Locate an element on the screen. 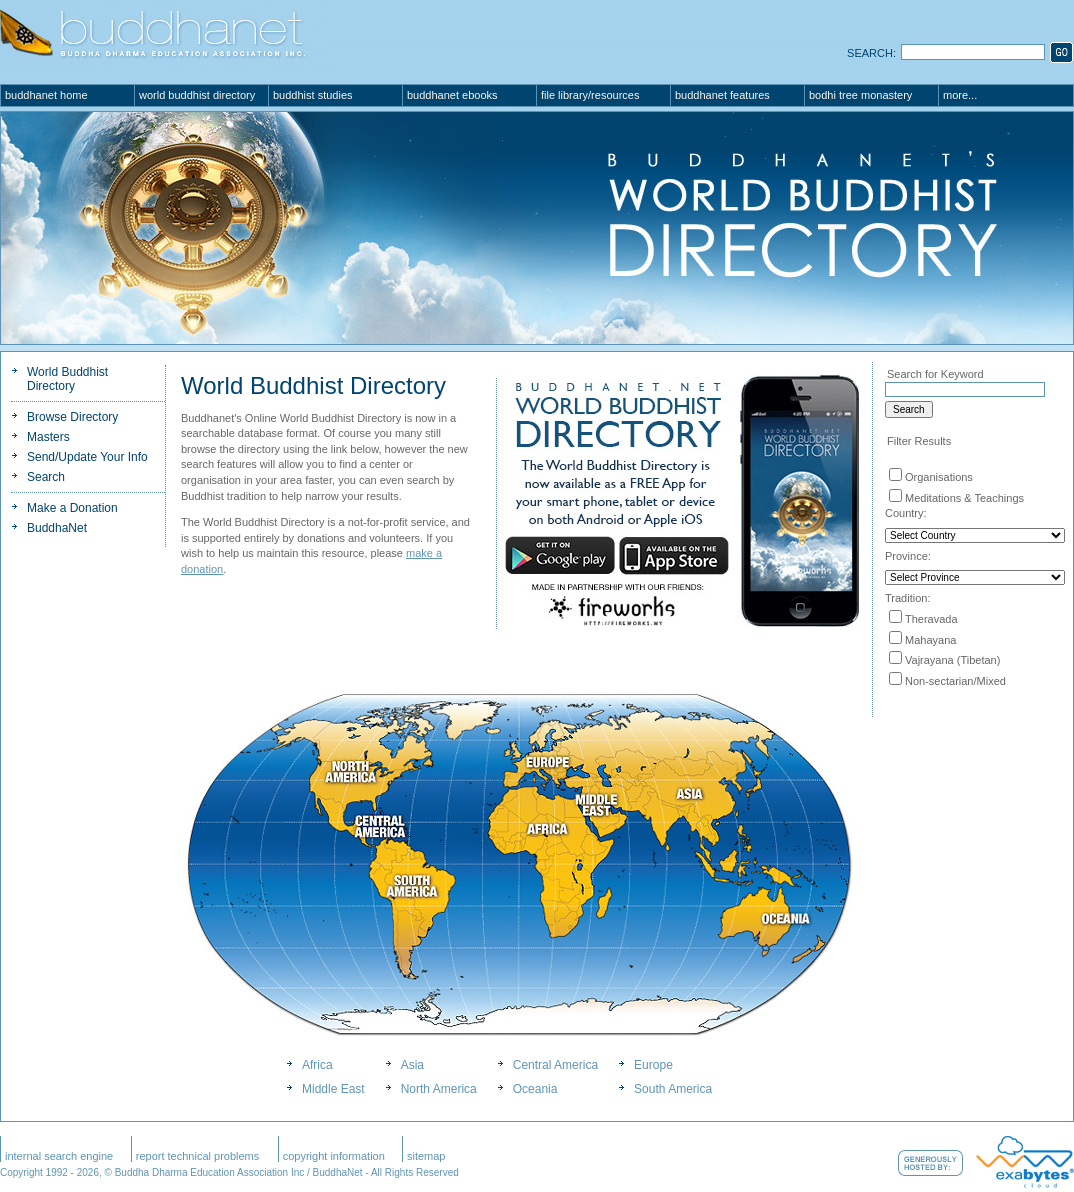 The height and width of the screenshot is (1192, 1074). World Buddhist Directory is located at coordinates (197, 95).